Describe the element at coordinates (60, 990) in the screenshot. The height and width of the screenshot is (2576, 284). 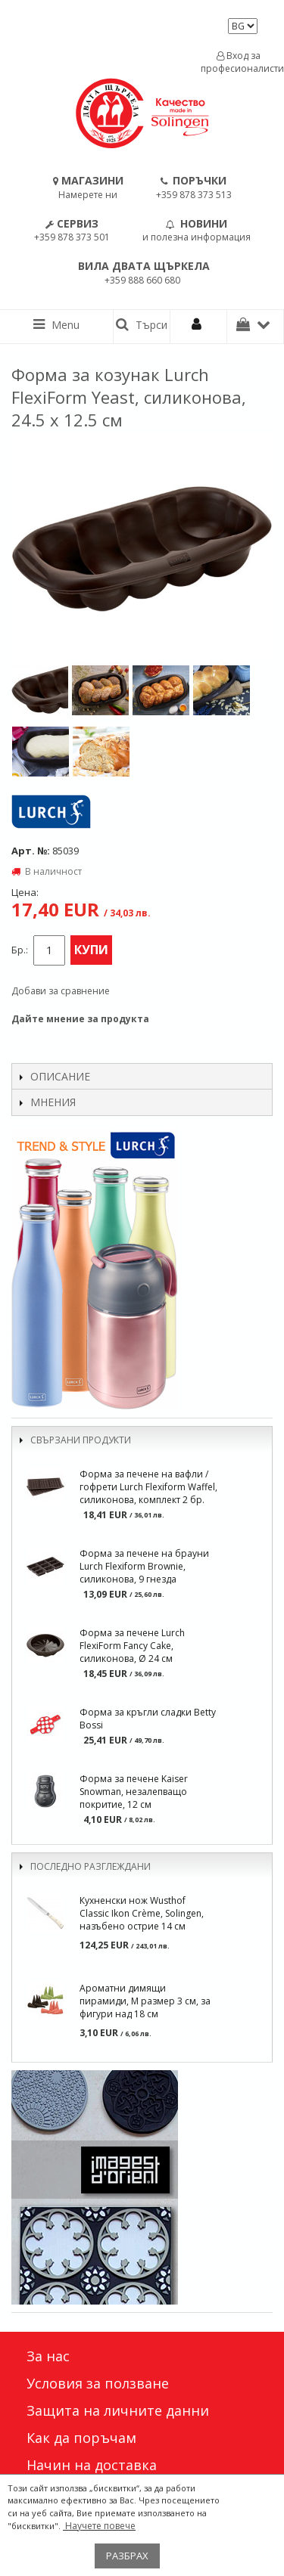
I see `Добави за сравнение` at that location.